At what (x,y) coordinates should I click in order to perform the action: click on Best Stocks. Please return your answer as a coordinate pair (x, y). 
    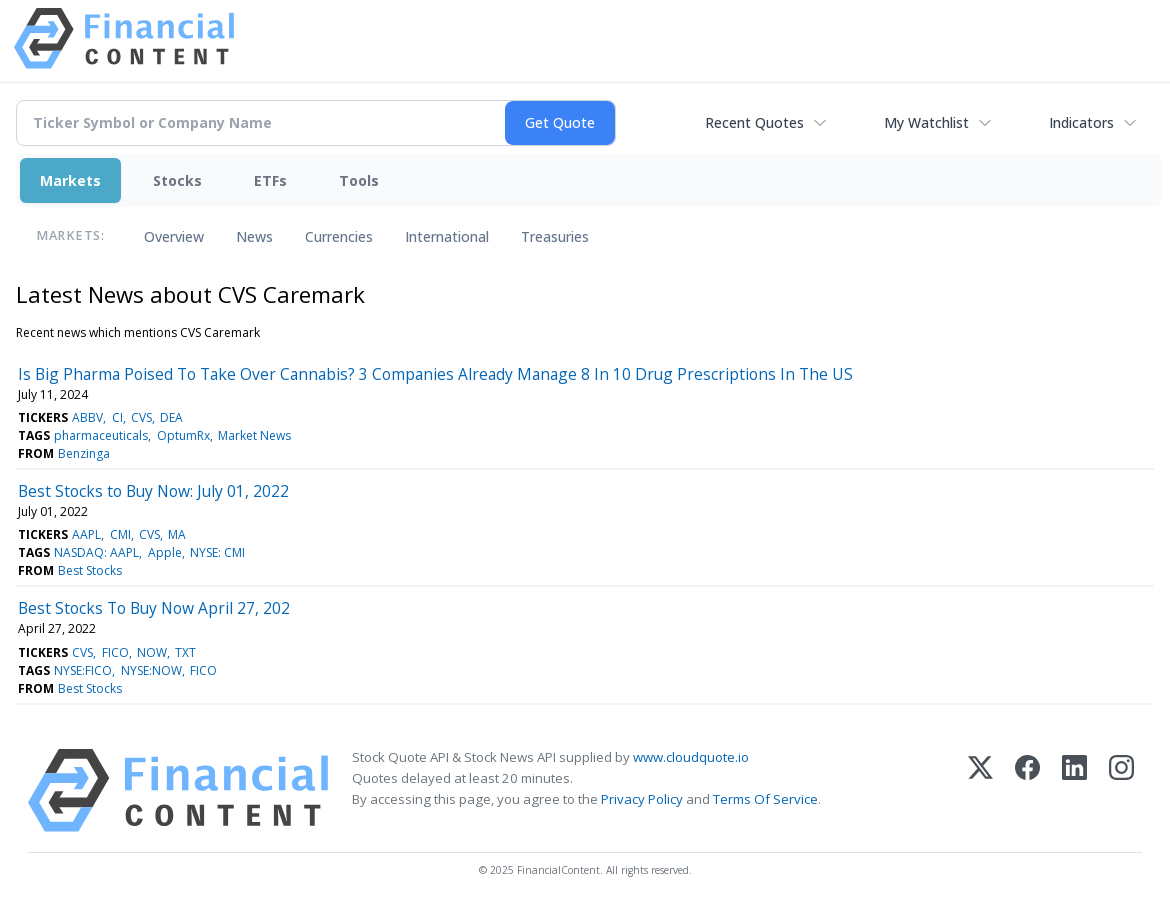
    Looking at the image, I should click on (90, 570).